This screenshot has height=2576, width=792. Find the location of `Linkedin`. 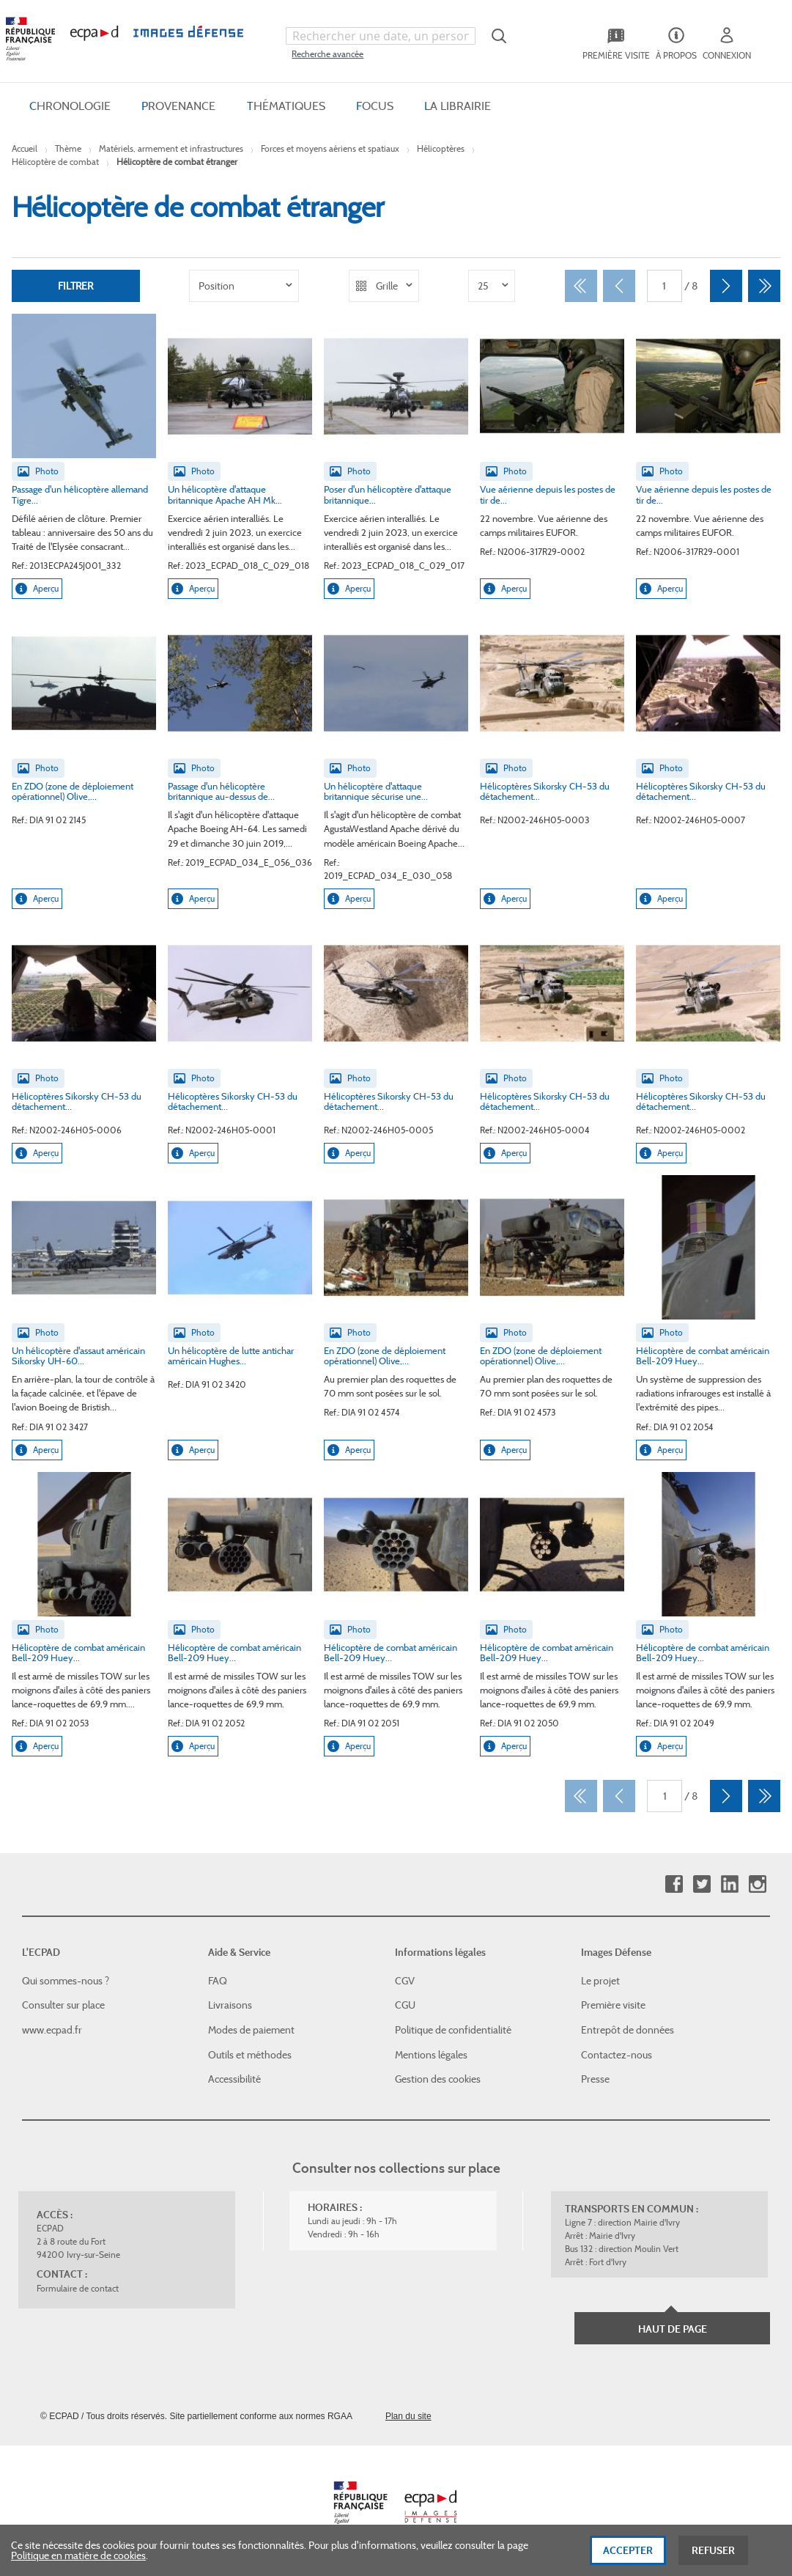

Linkedin is located at coordinates (729, 1884).